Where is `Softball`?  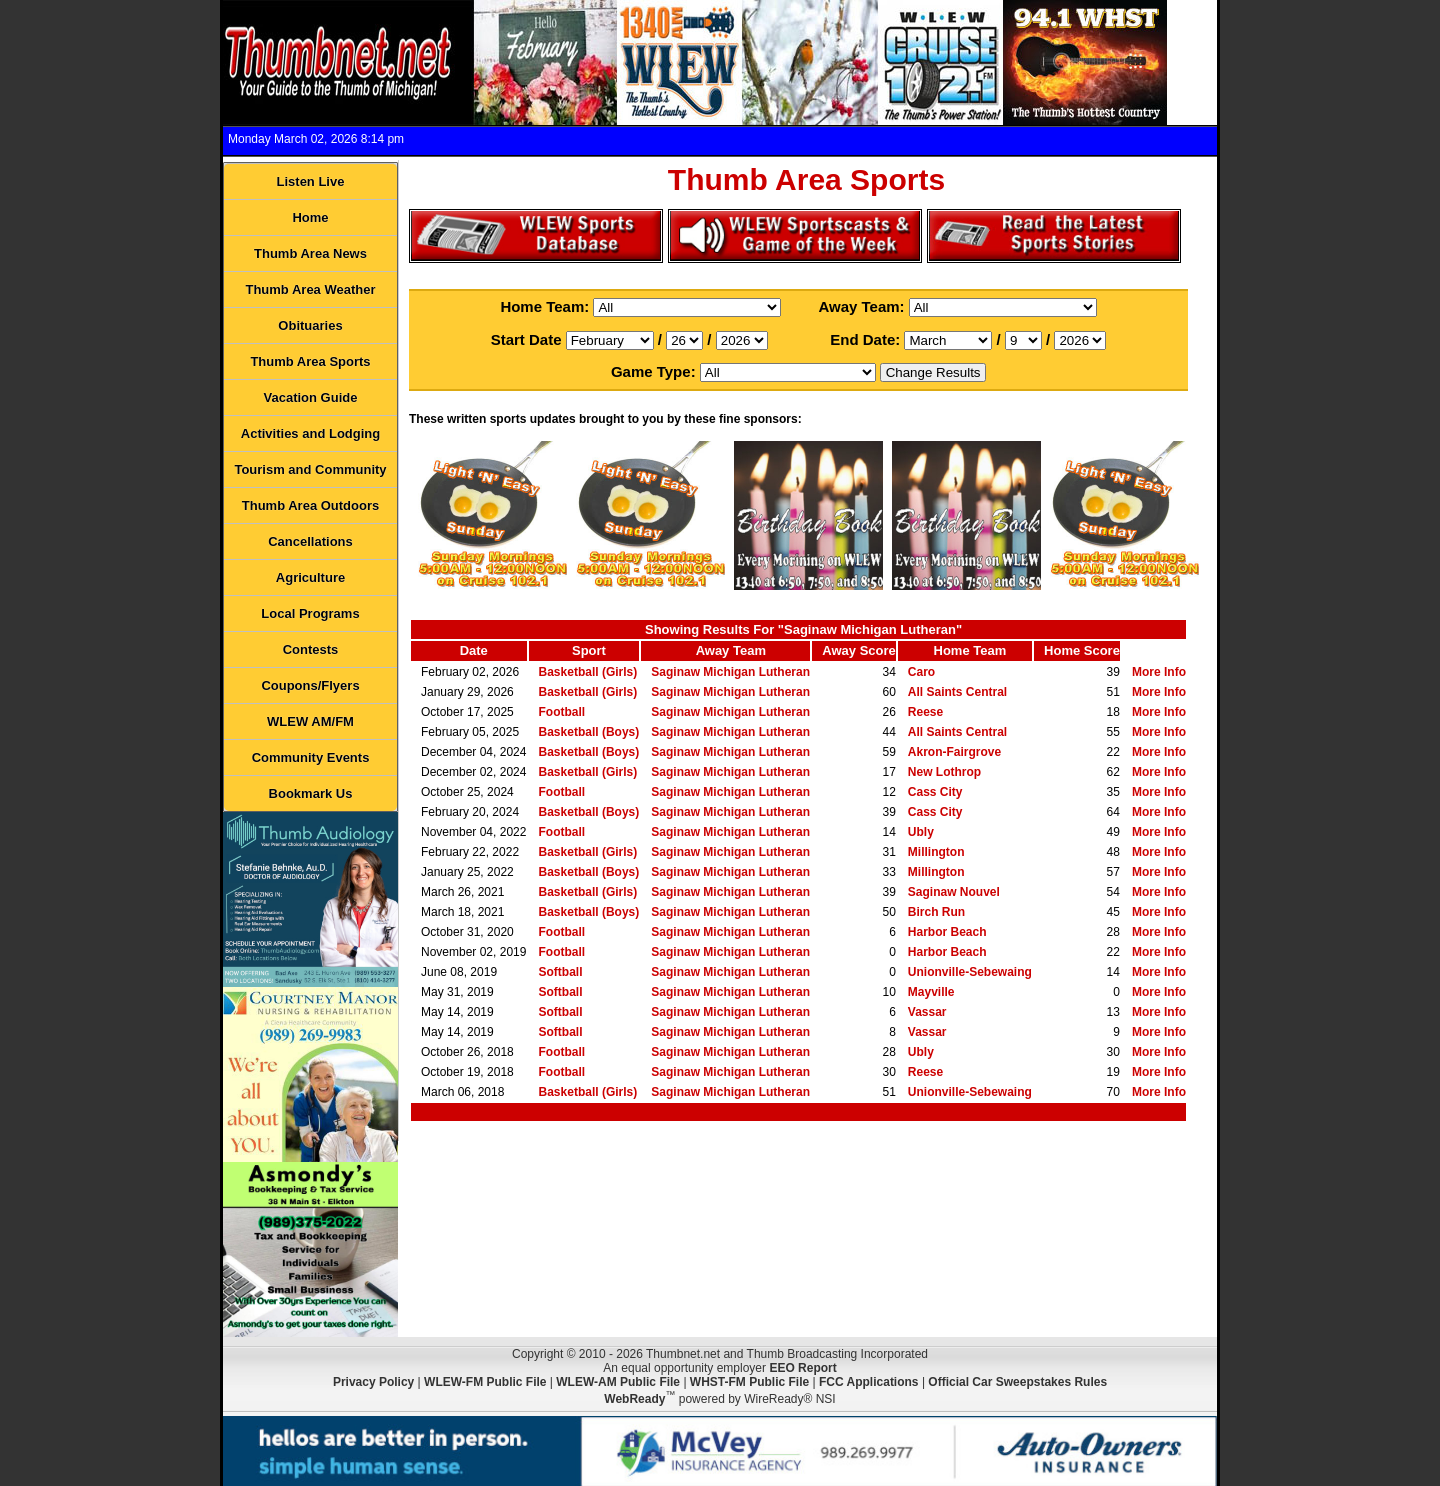
Softball is located at coordinates (561, 972).